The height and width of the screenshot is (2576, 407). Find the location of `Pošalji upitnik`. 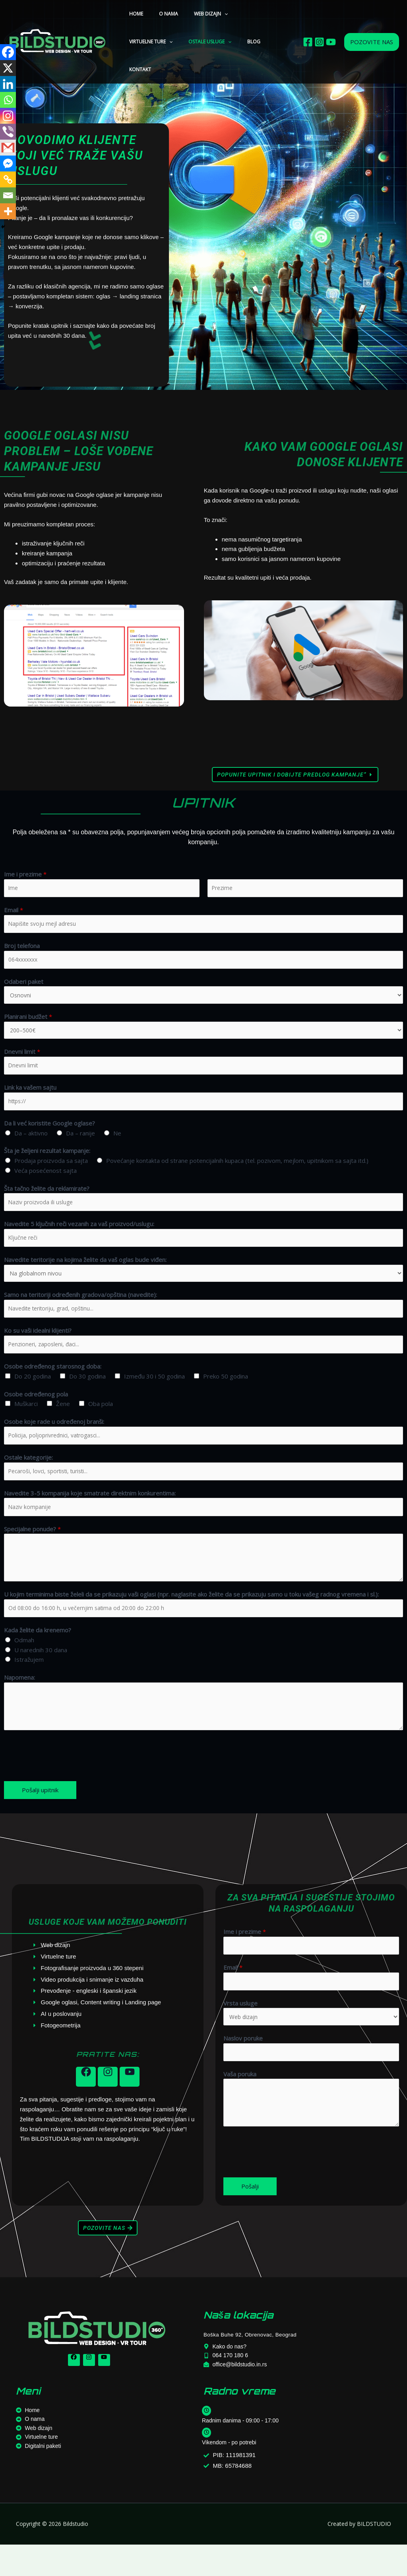

Pošalji upitnik is located at coordinates (40, 1815).